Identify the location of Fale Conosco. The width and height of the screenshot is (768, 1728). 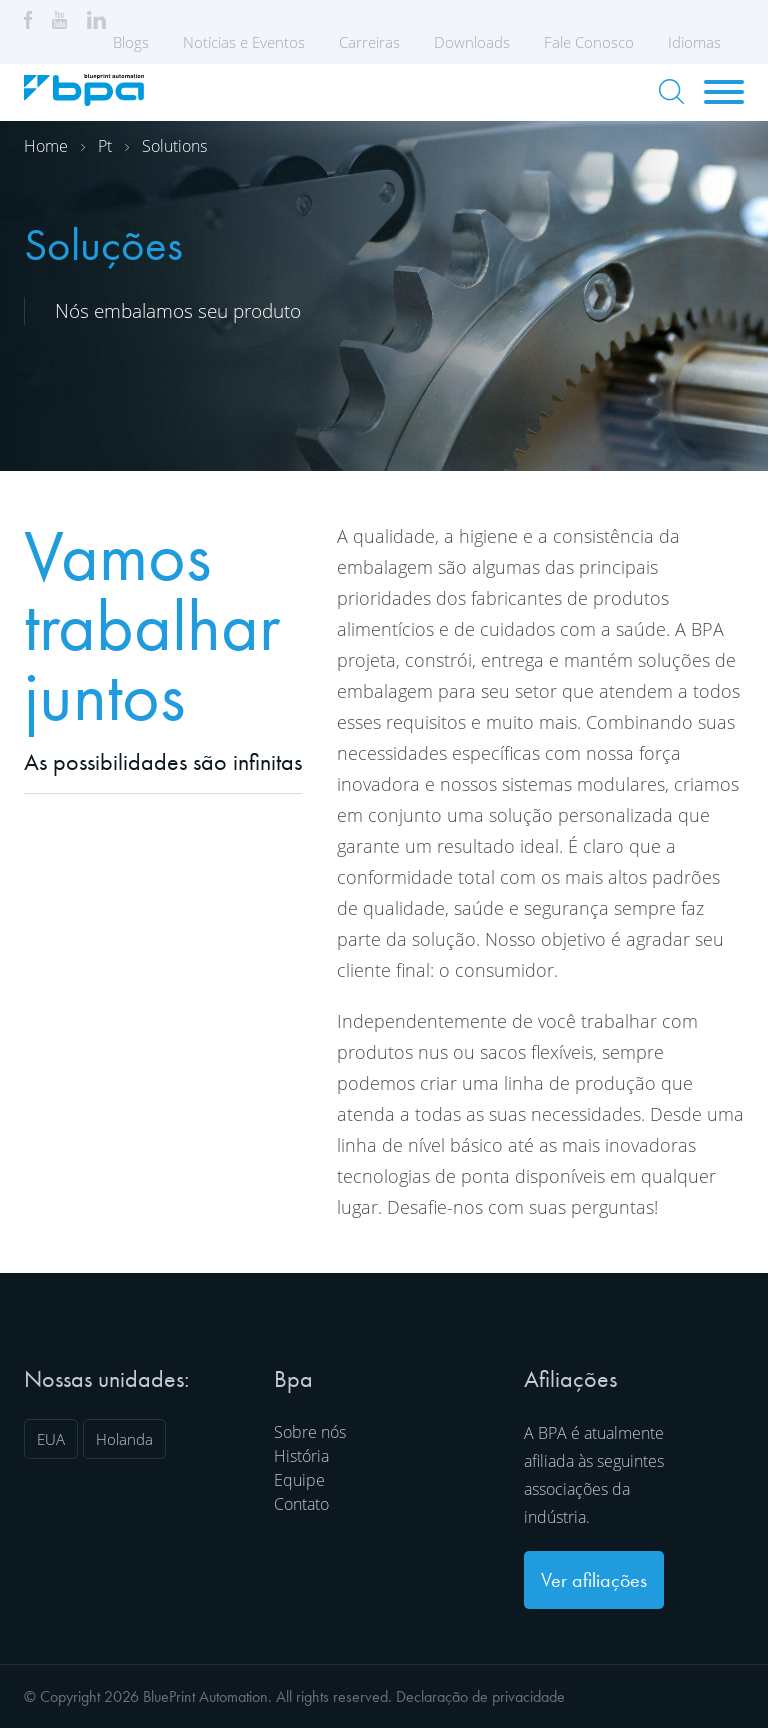
(589, 42).